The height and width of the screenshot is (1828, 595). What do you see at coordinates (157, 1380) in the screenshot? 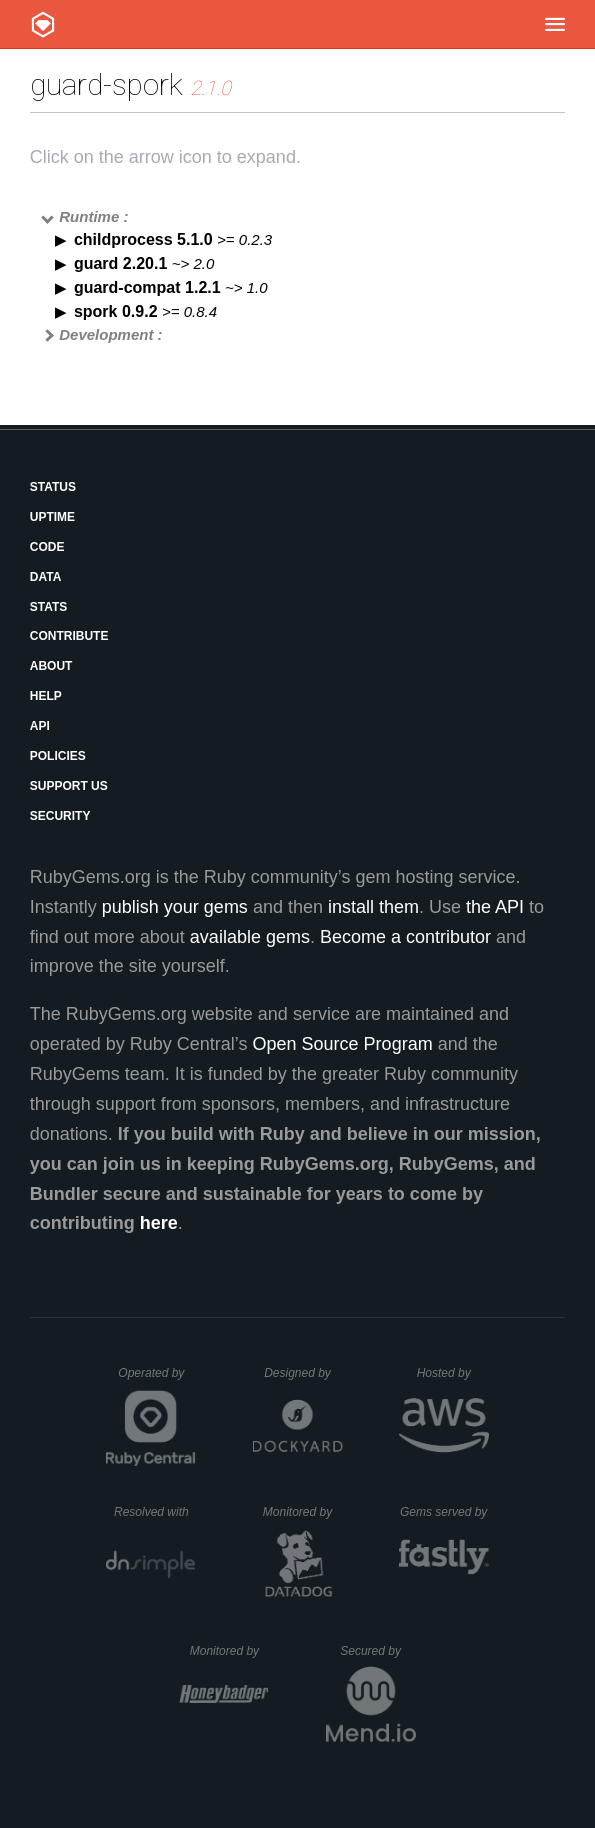
I see `Operated by` at bounding box center [157, 1380].